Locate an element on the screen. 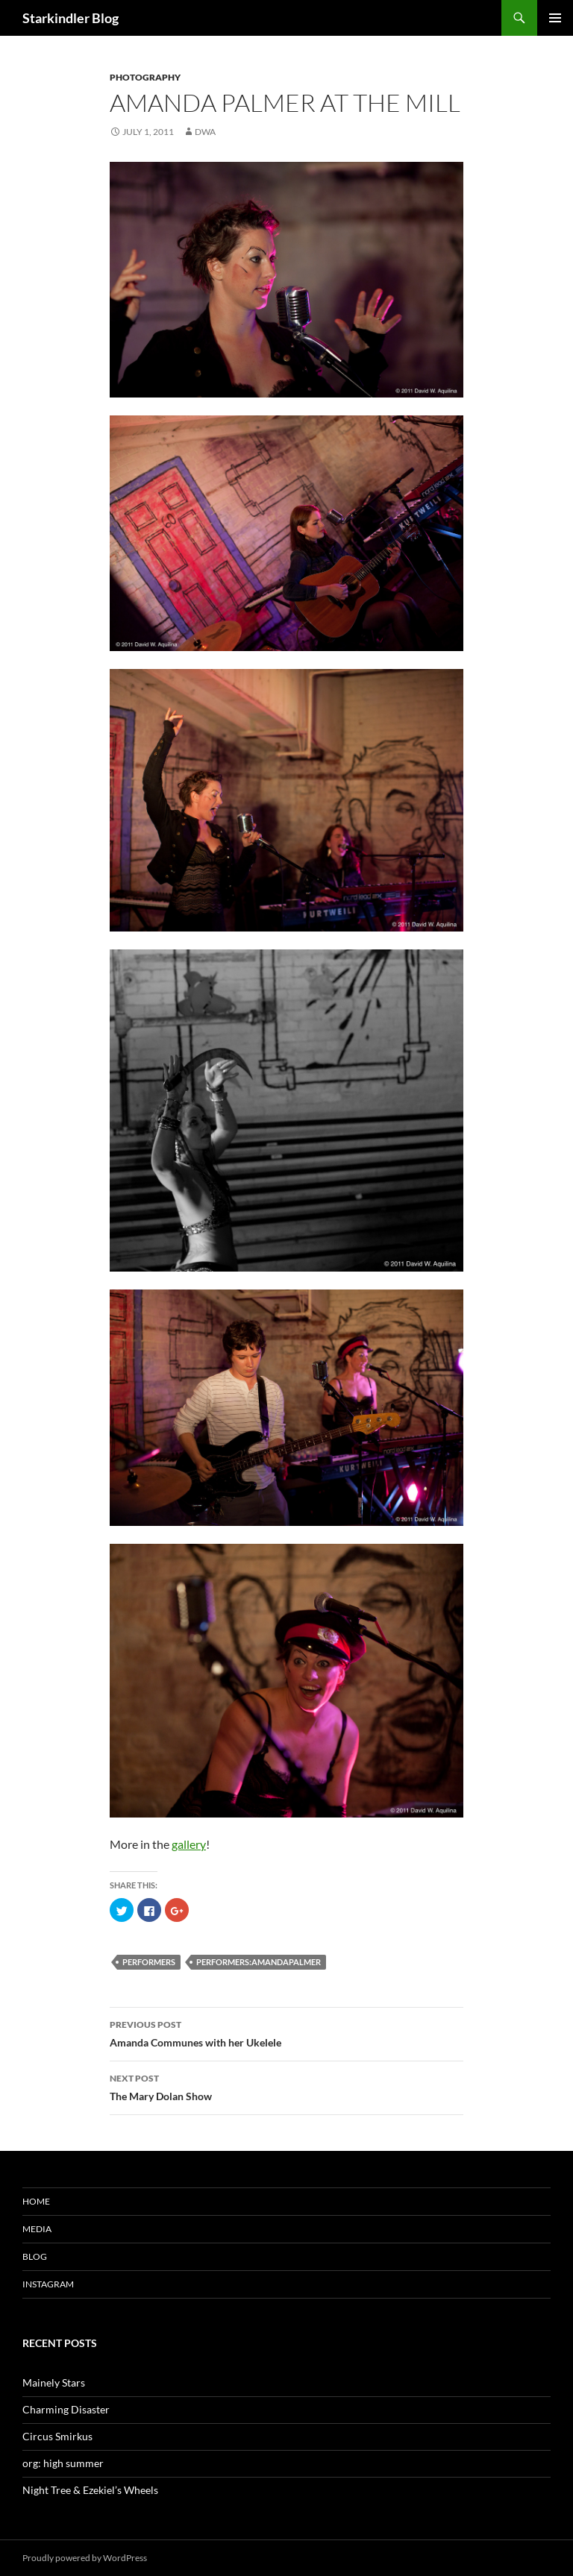  Media is located at coordinates (36, 2228).